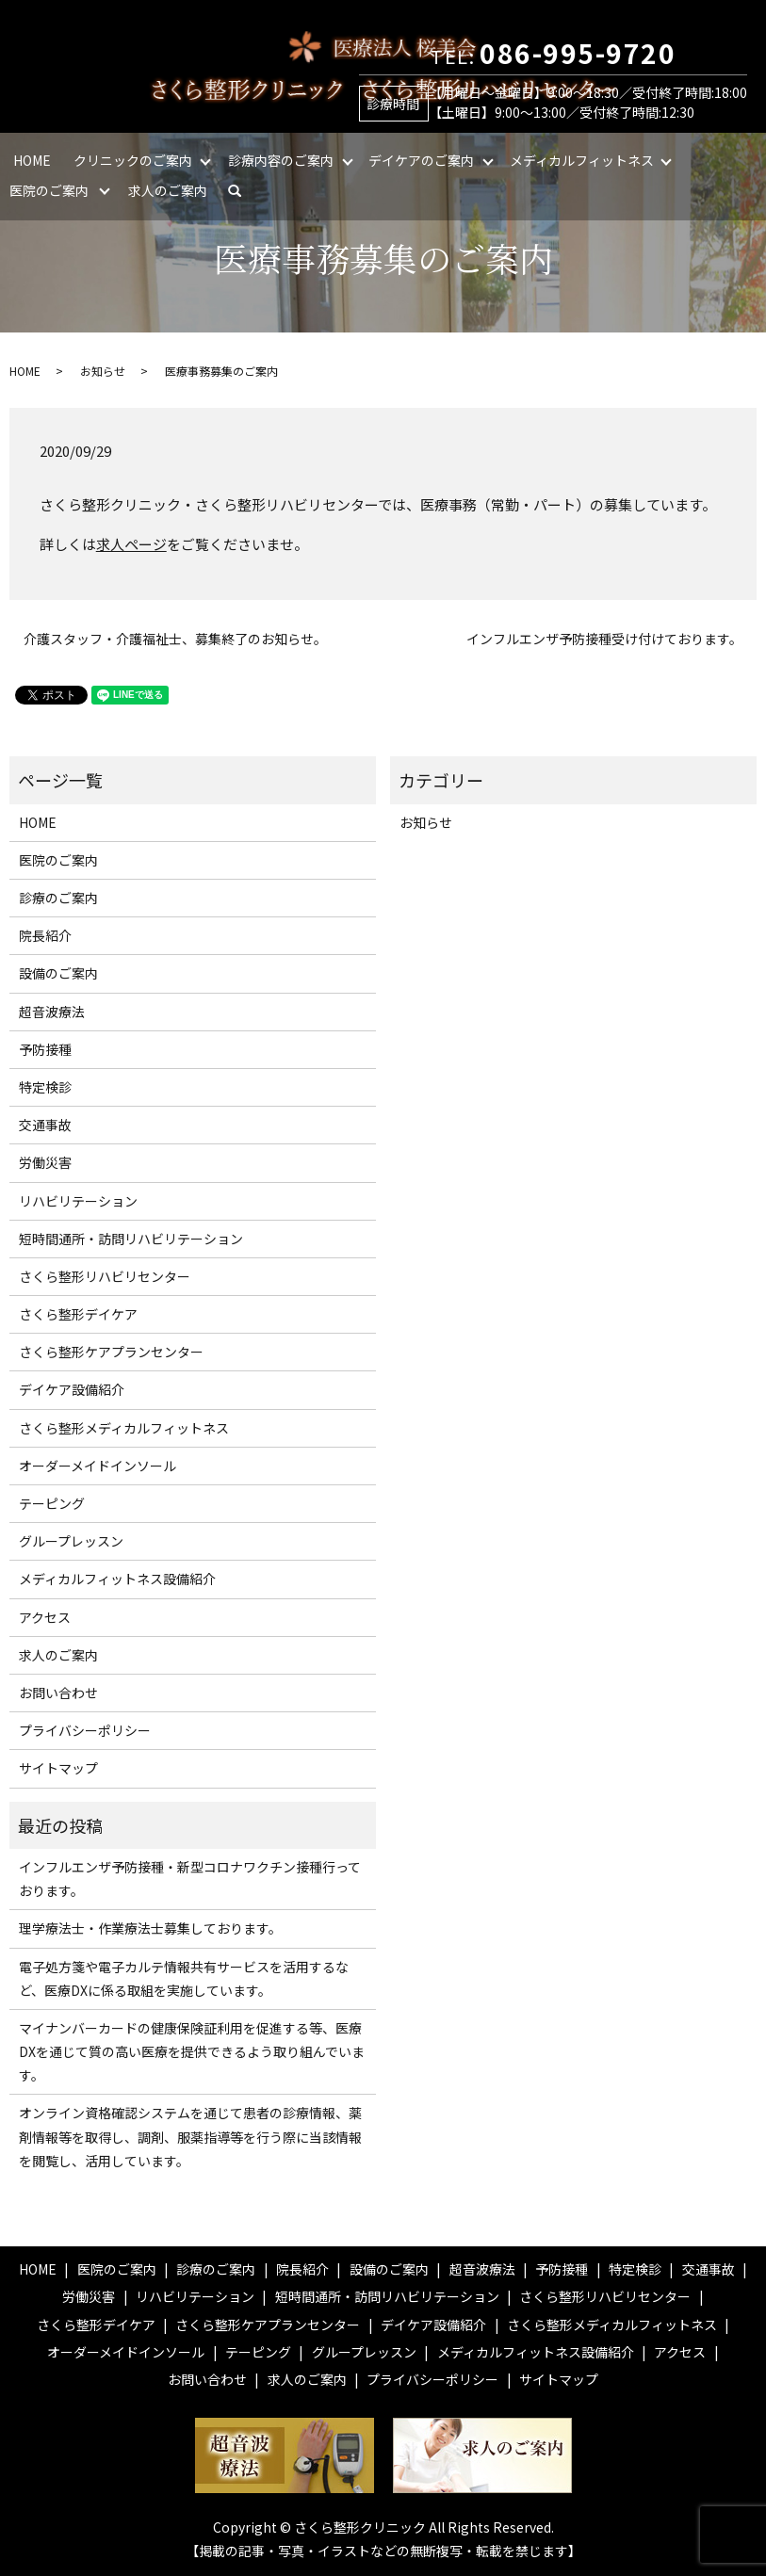 Image resolution: width=766 pixels, height=2576 pixels. I want to click on search, so click(242, 190).